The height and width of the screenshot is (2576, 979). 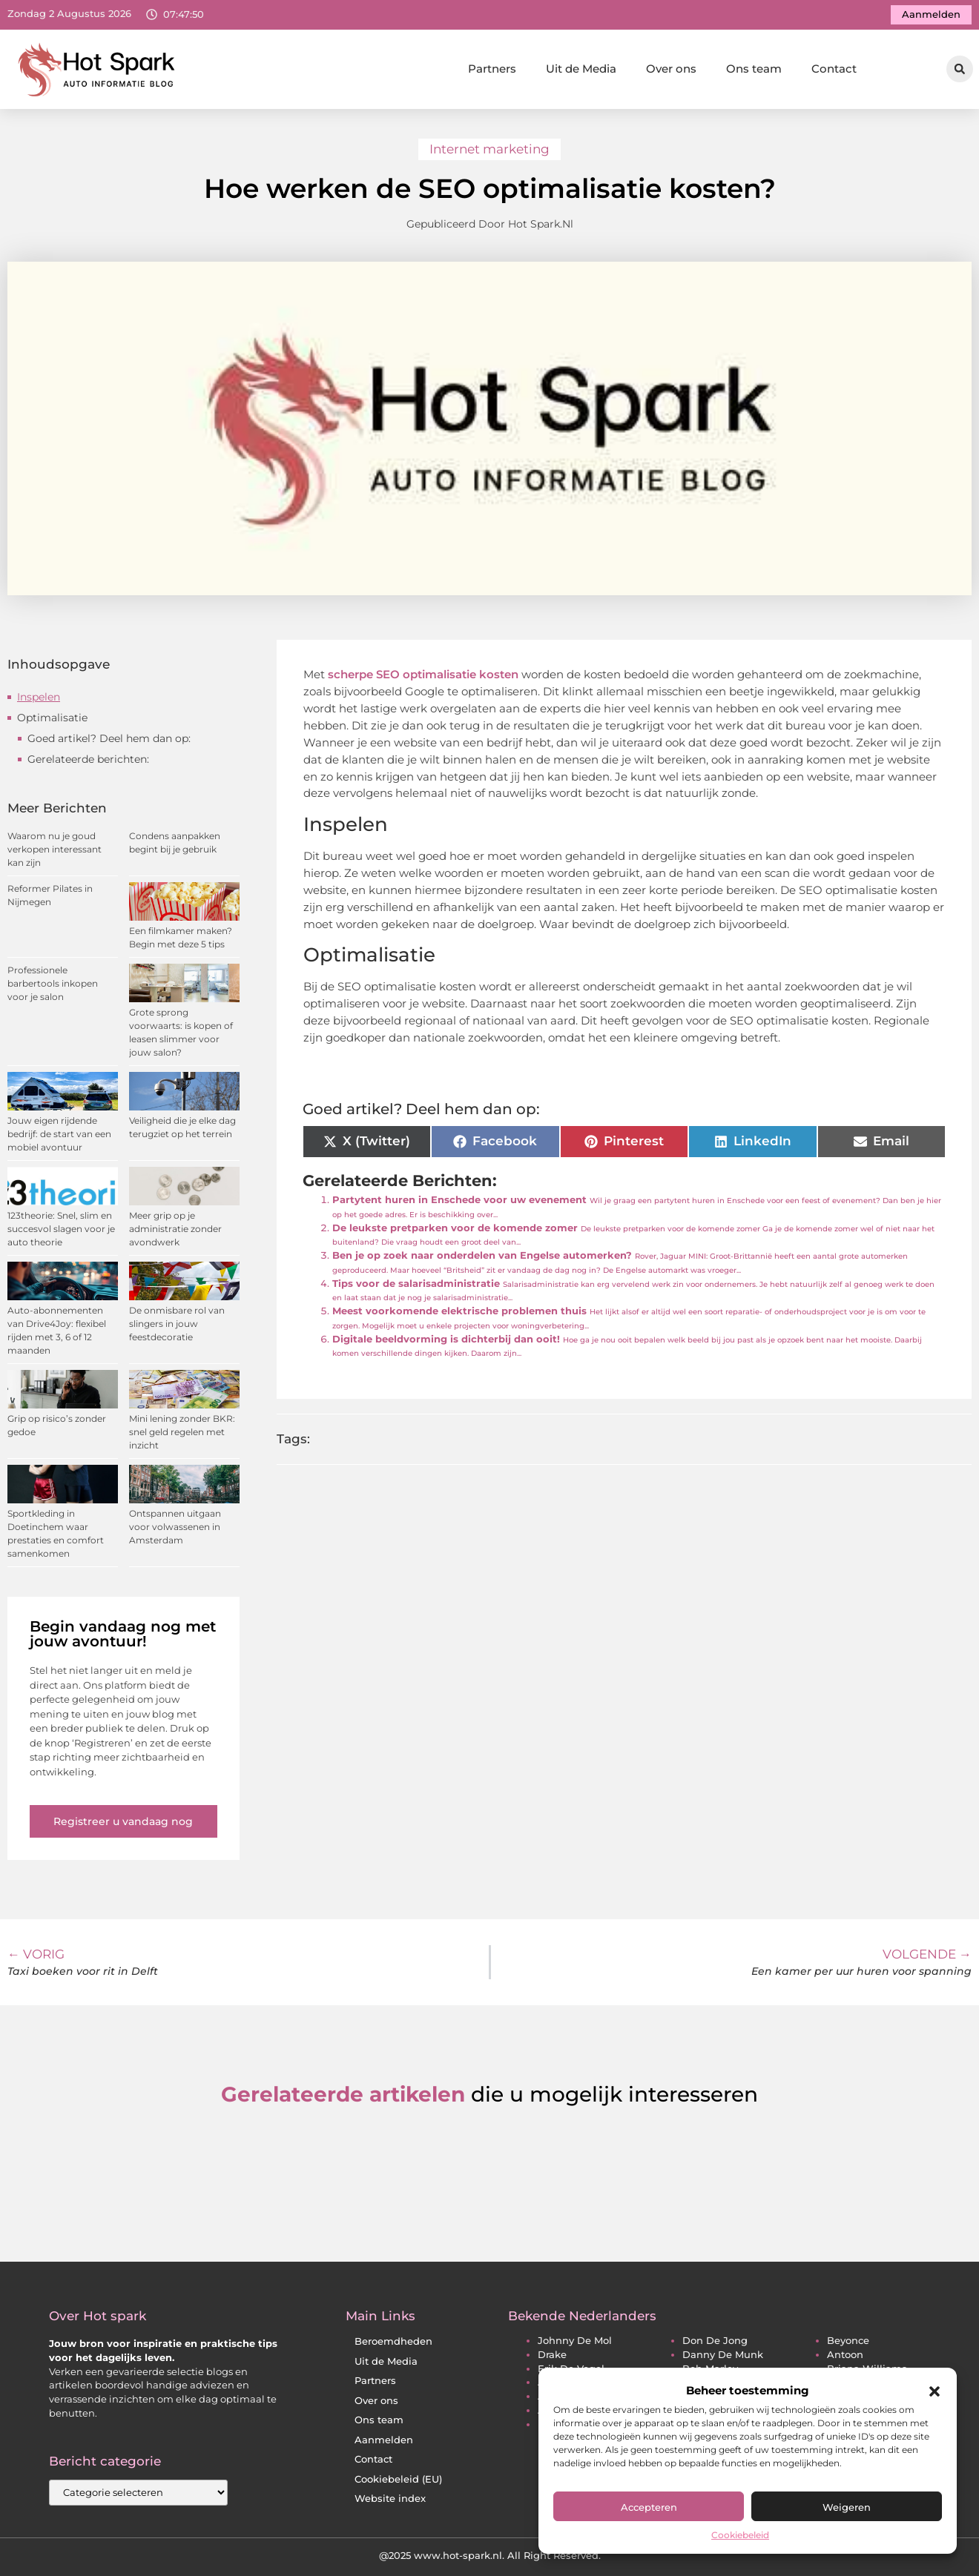 I want to click on Professionele barbertools inkopen voor je salon, so click(x=52, y=983).